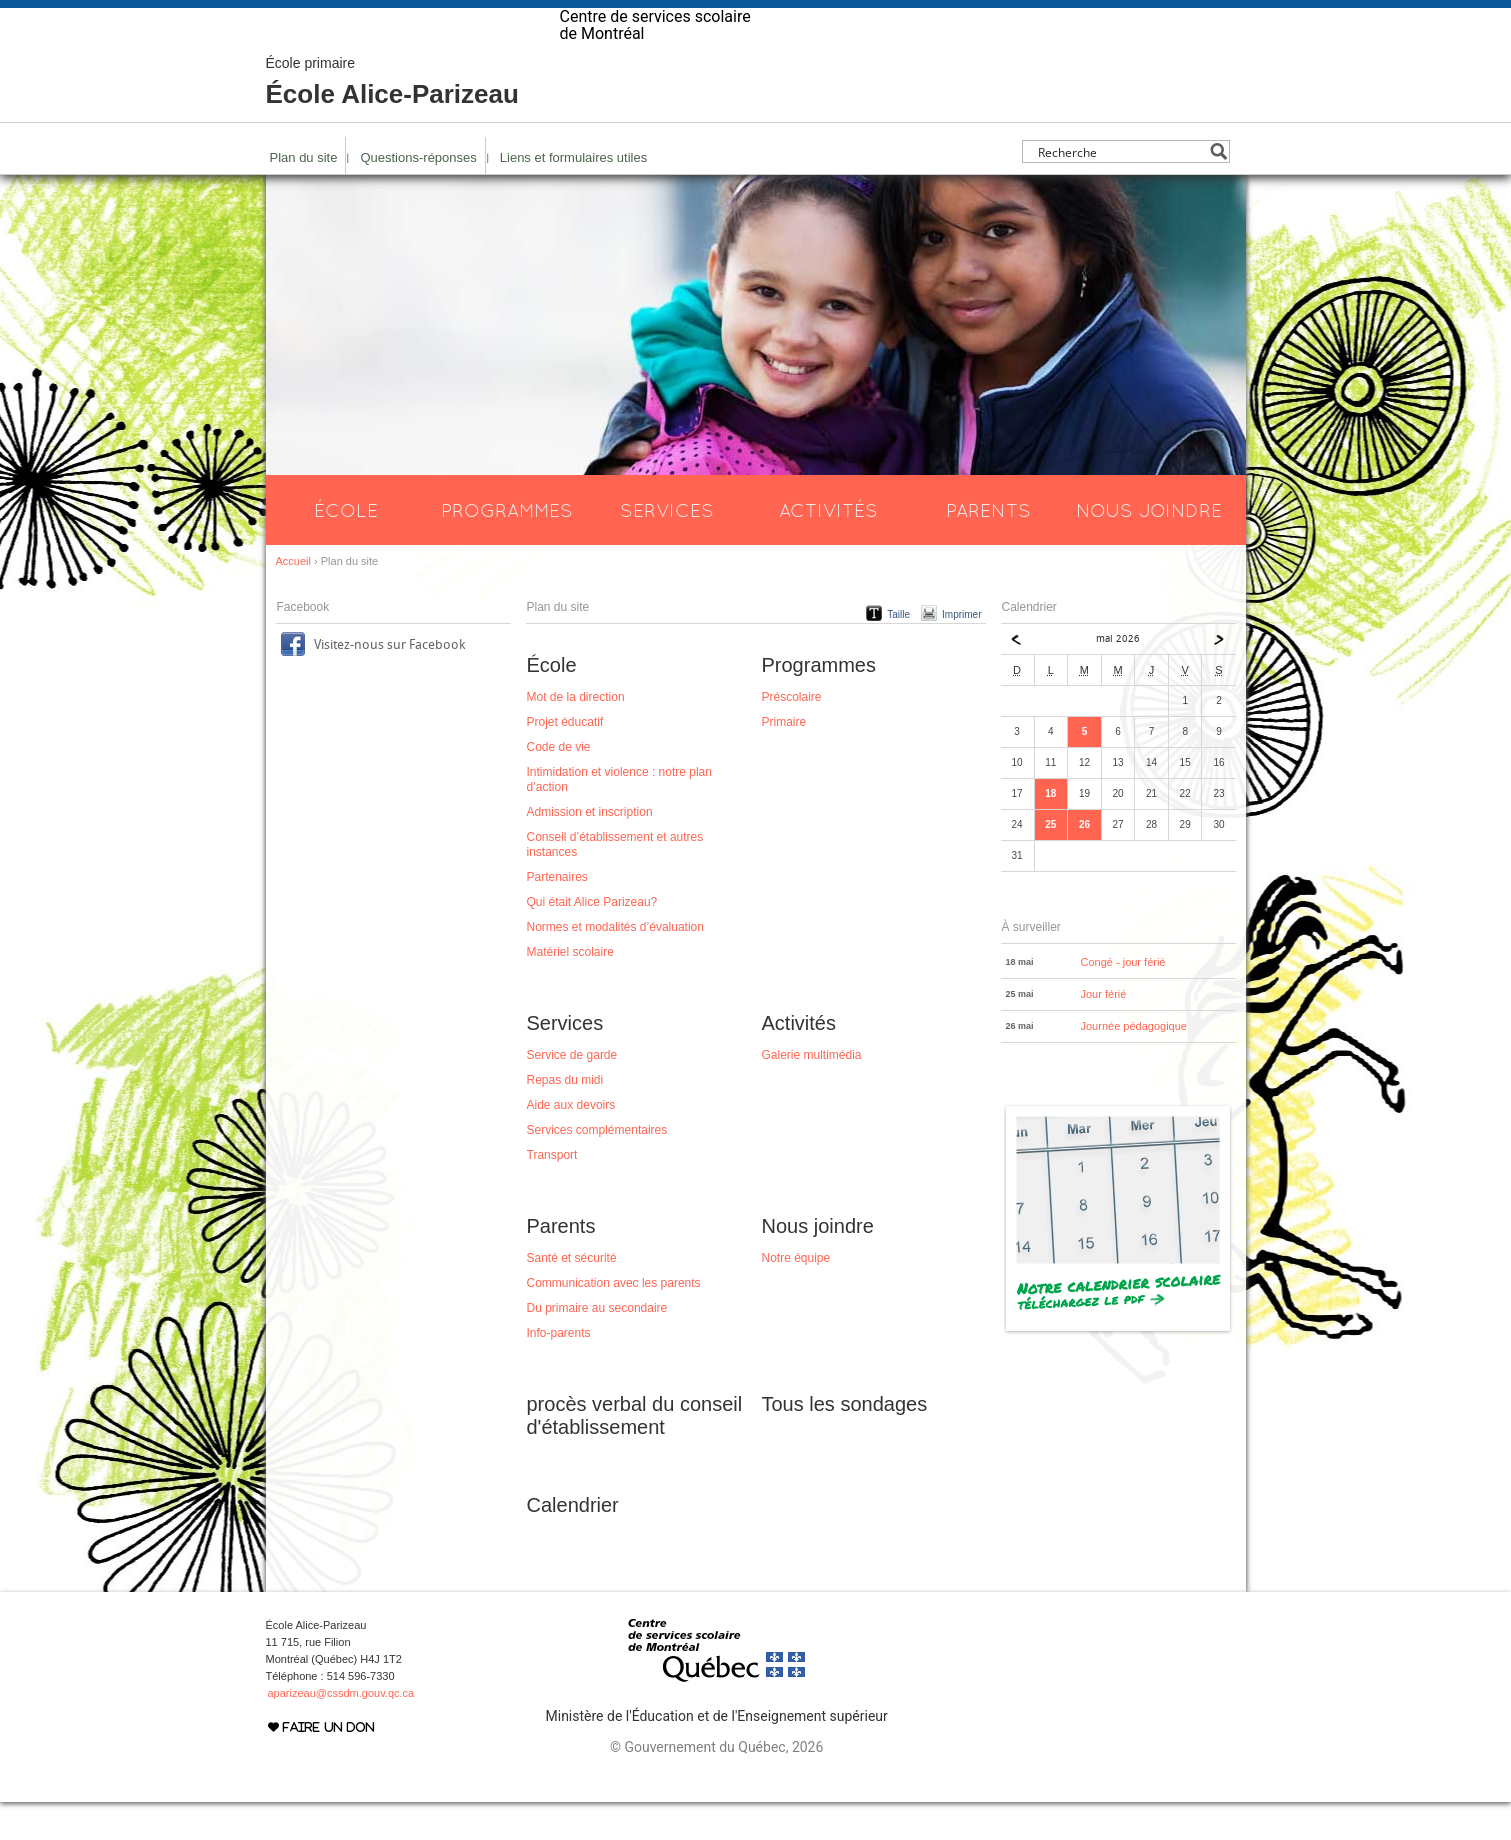  Describe the element at coordinates (1218, 189) in the screenshot. I see `[Search magnifier button]` at that location.